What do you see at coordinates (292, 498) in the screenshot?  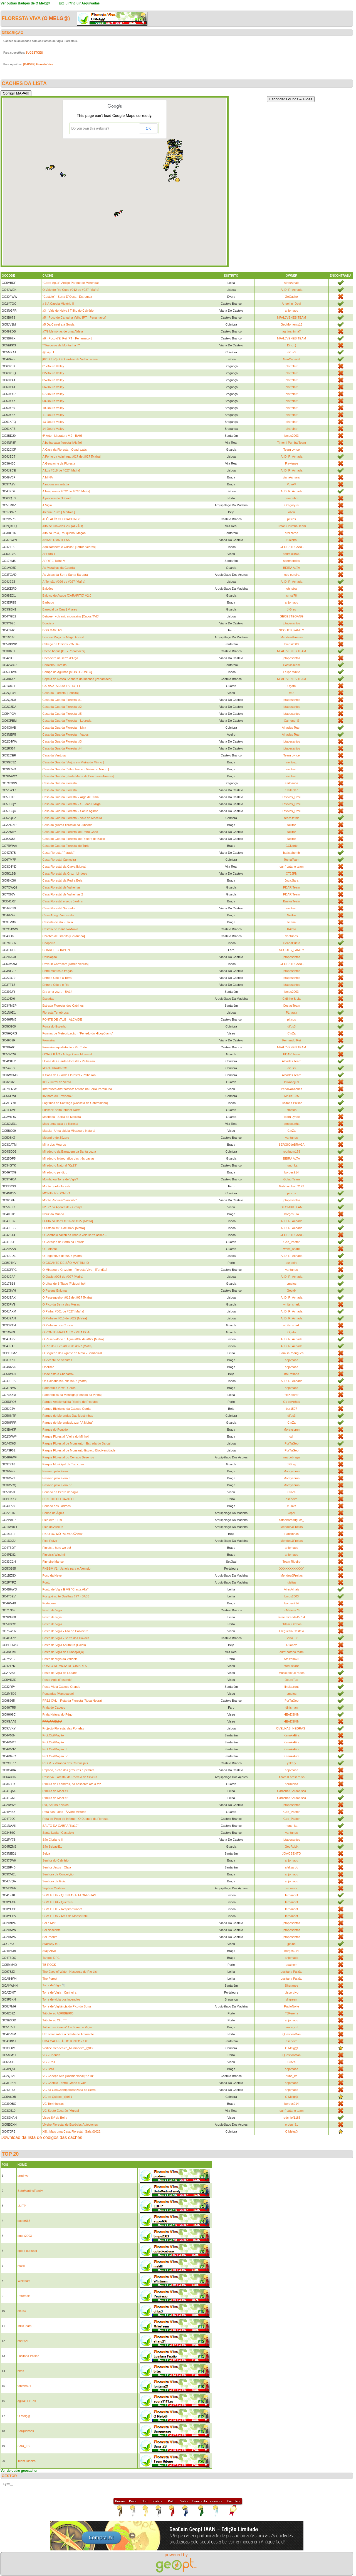 I see `fmarinho` at bounding box center [292, 498].